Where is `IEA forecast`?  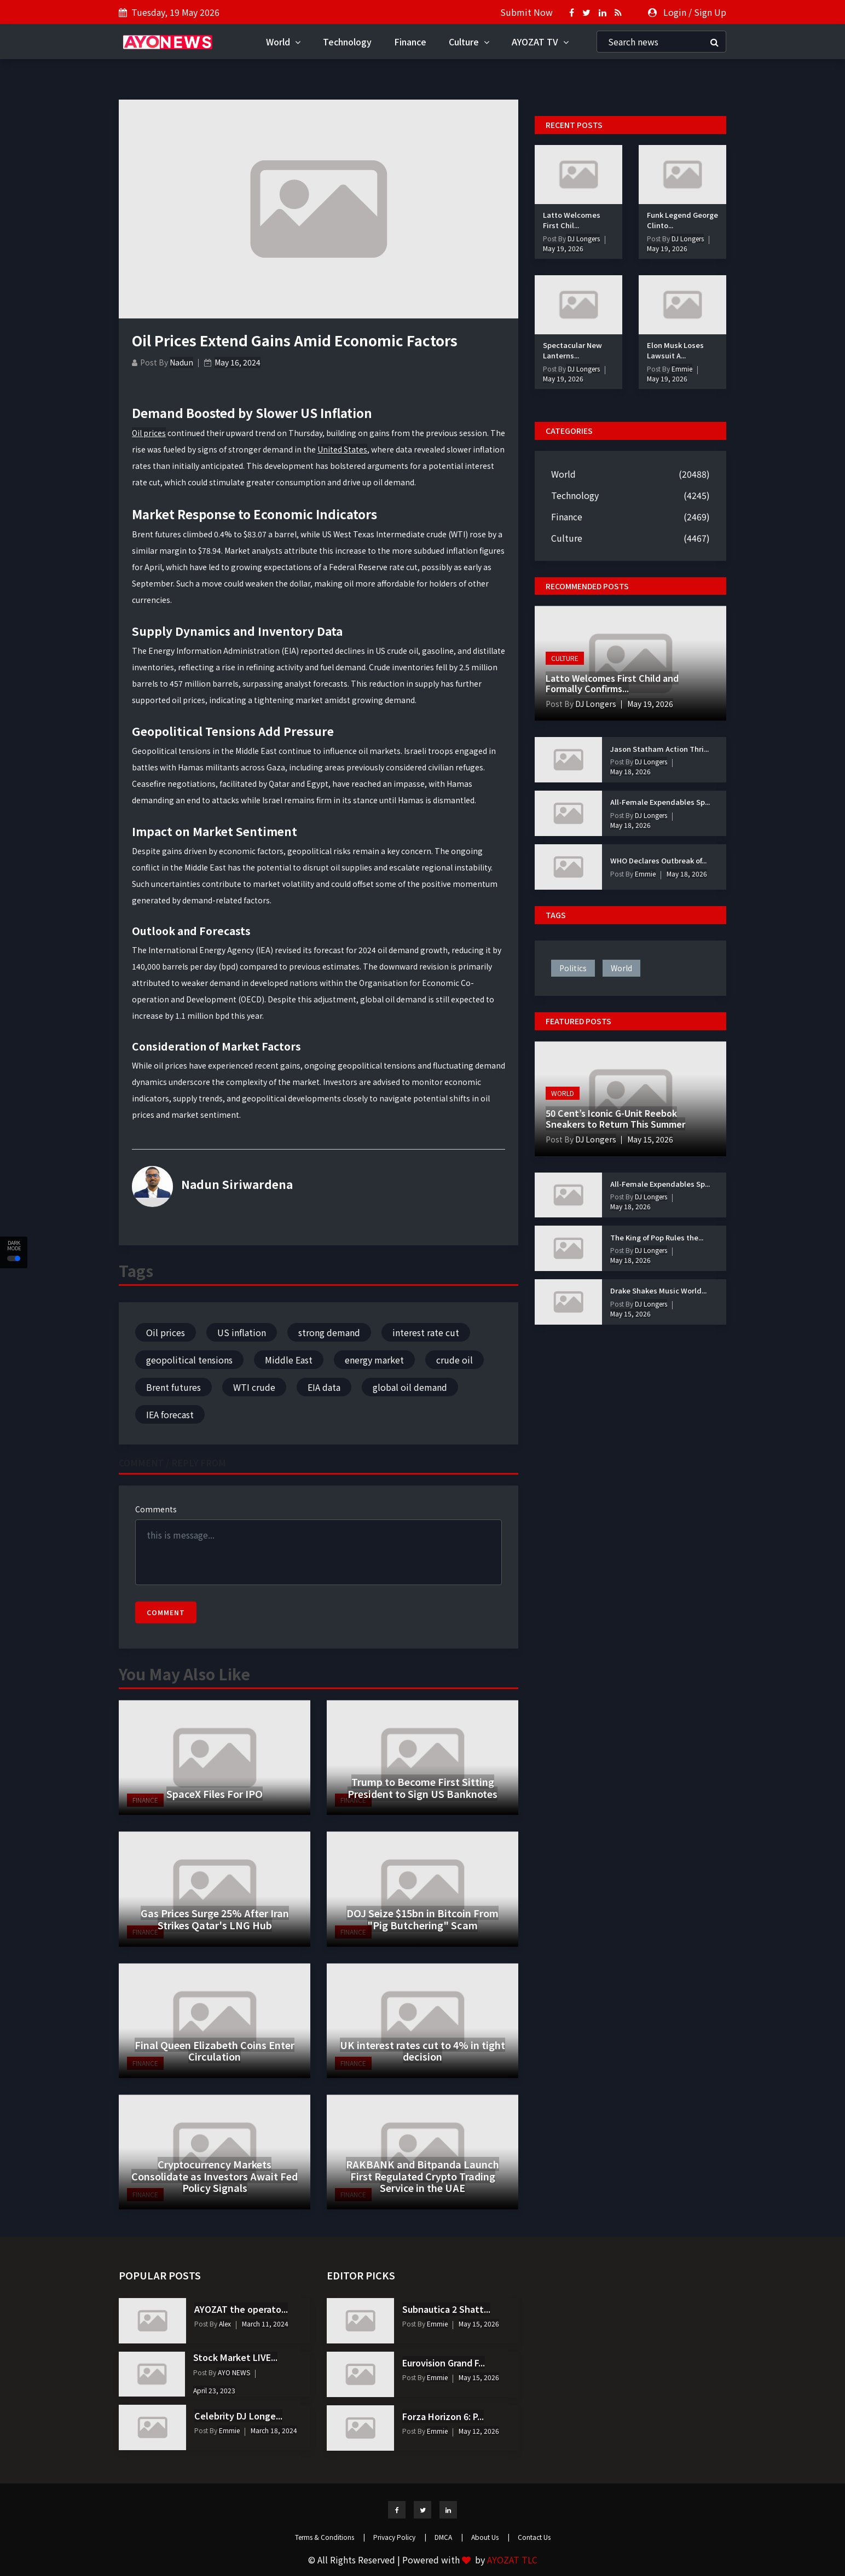 IEA forecast is located at coordinates (170, 1414).